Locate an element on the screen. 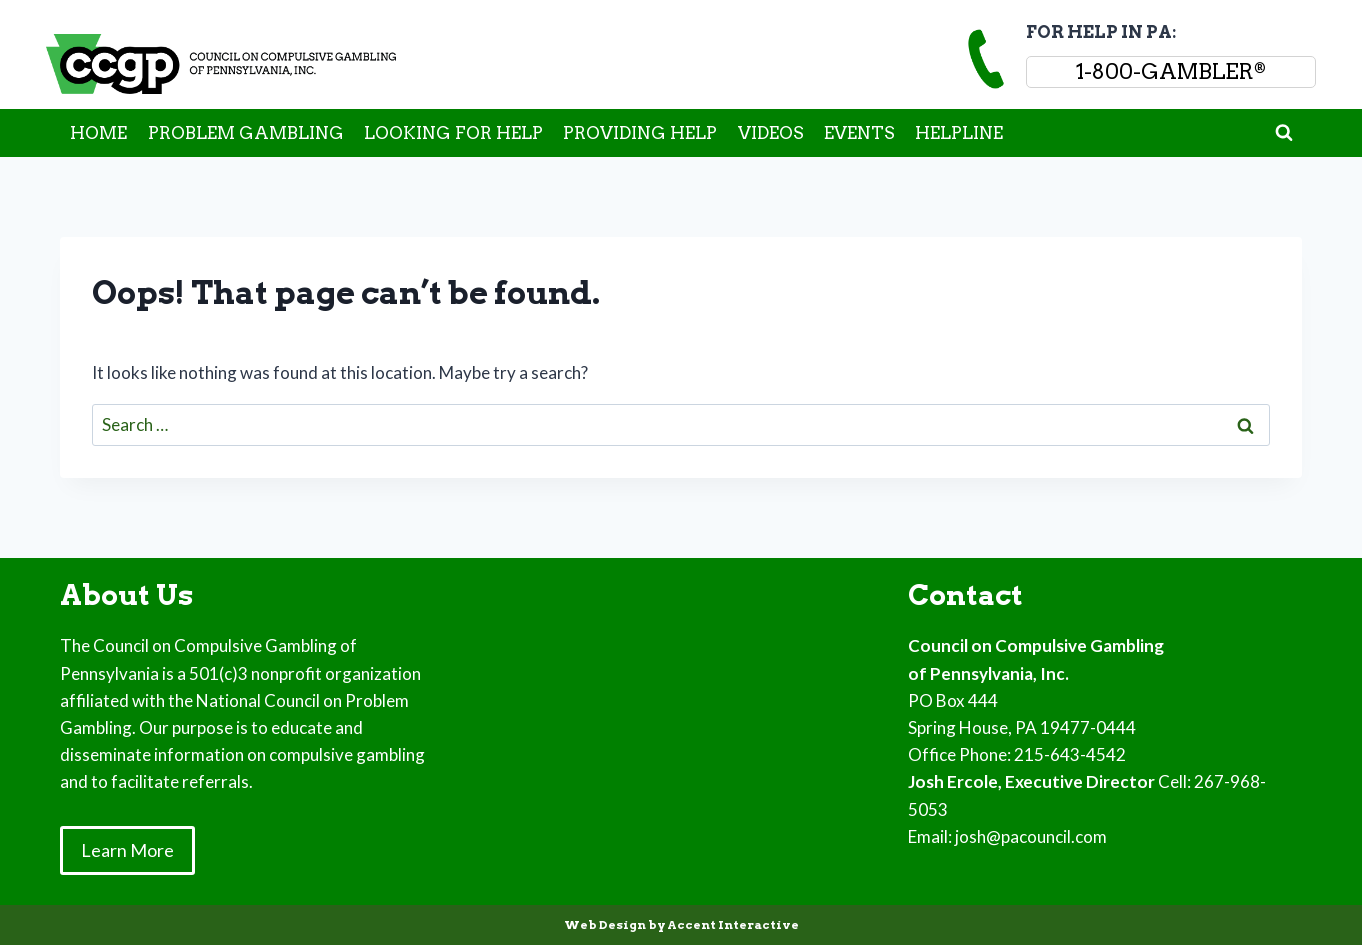 The height and width of the screenshot is (945, 1362). PROVIDING HELP is located at coordinates (640, 133).